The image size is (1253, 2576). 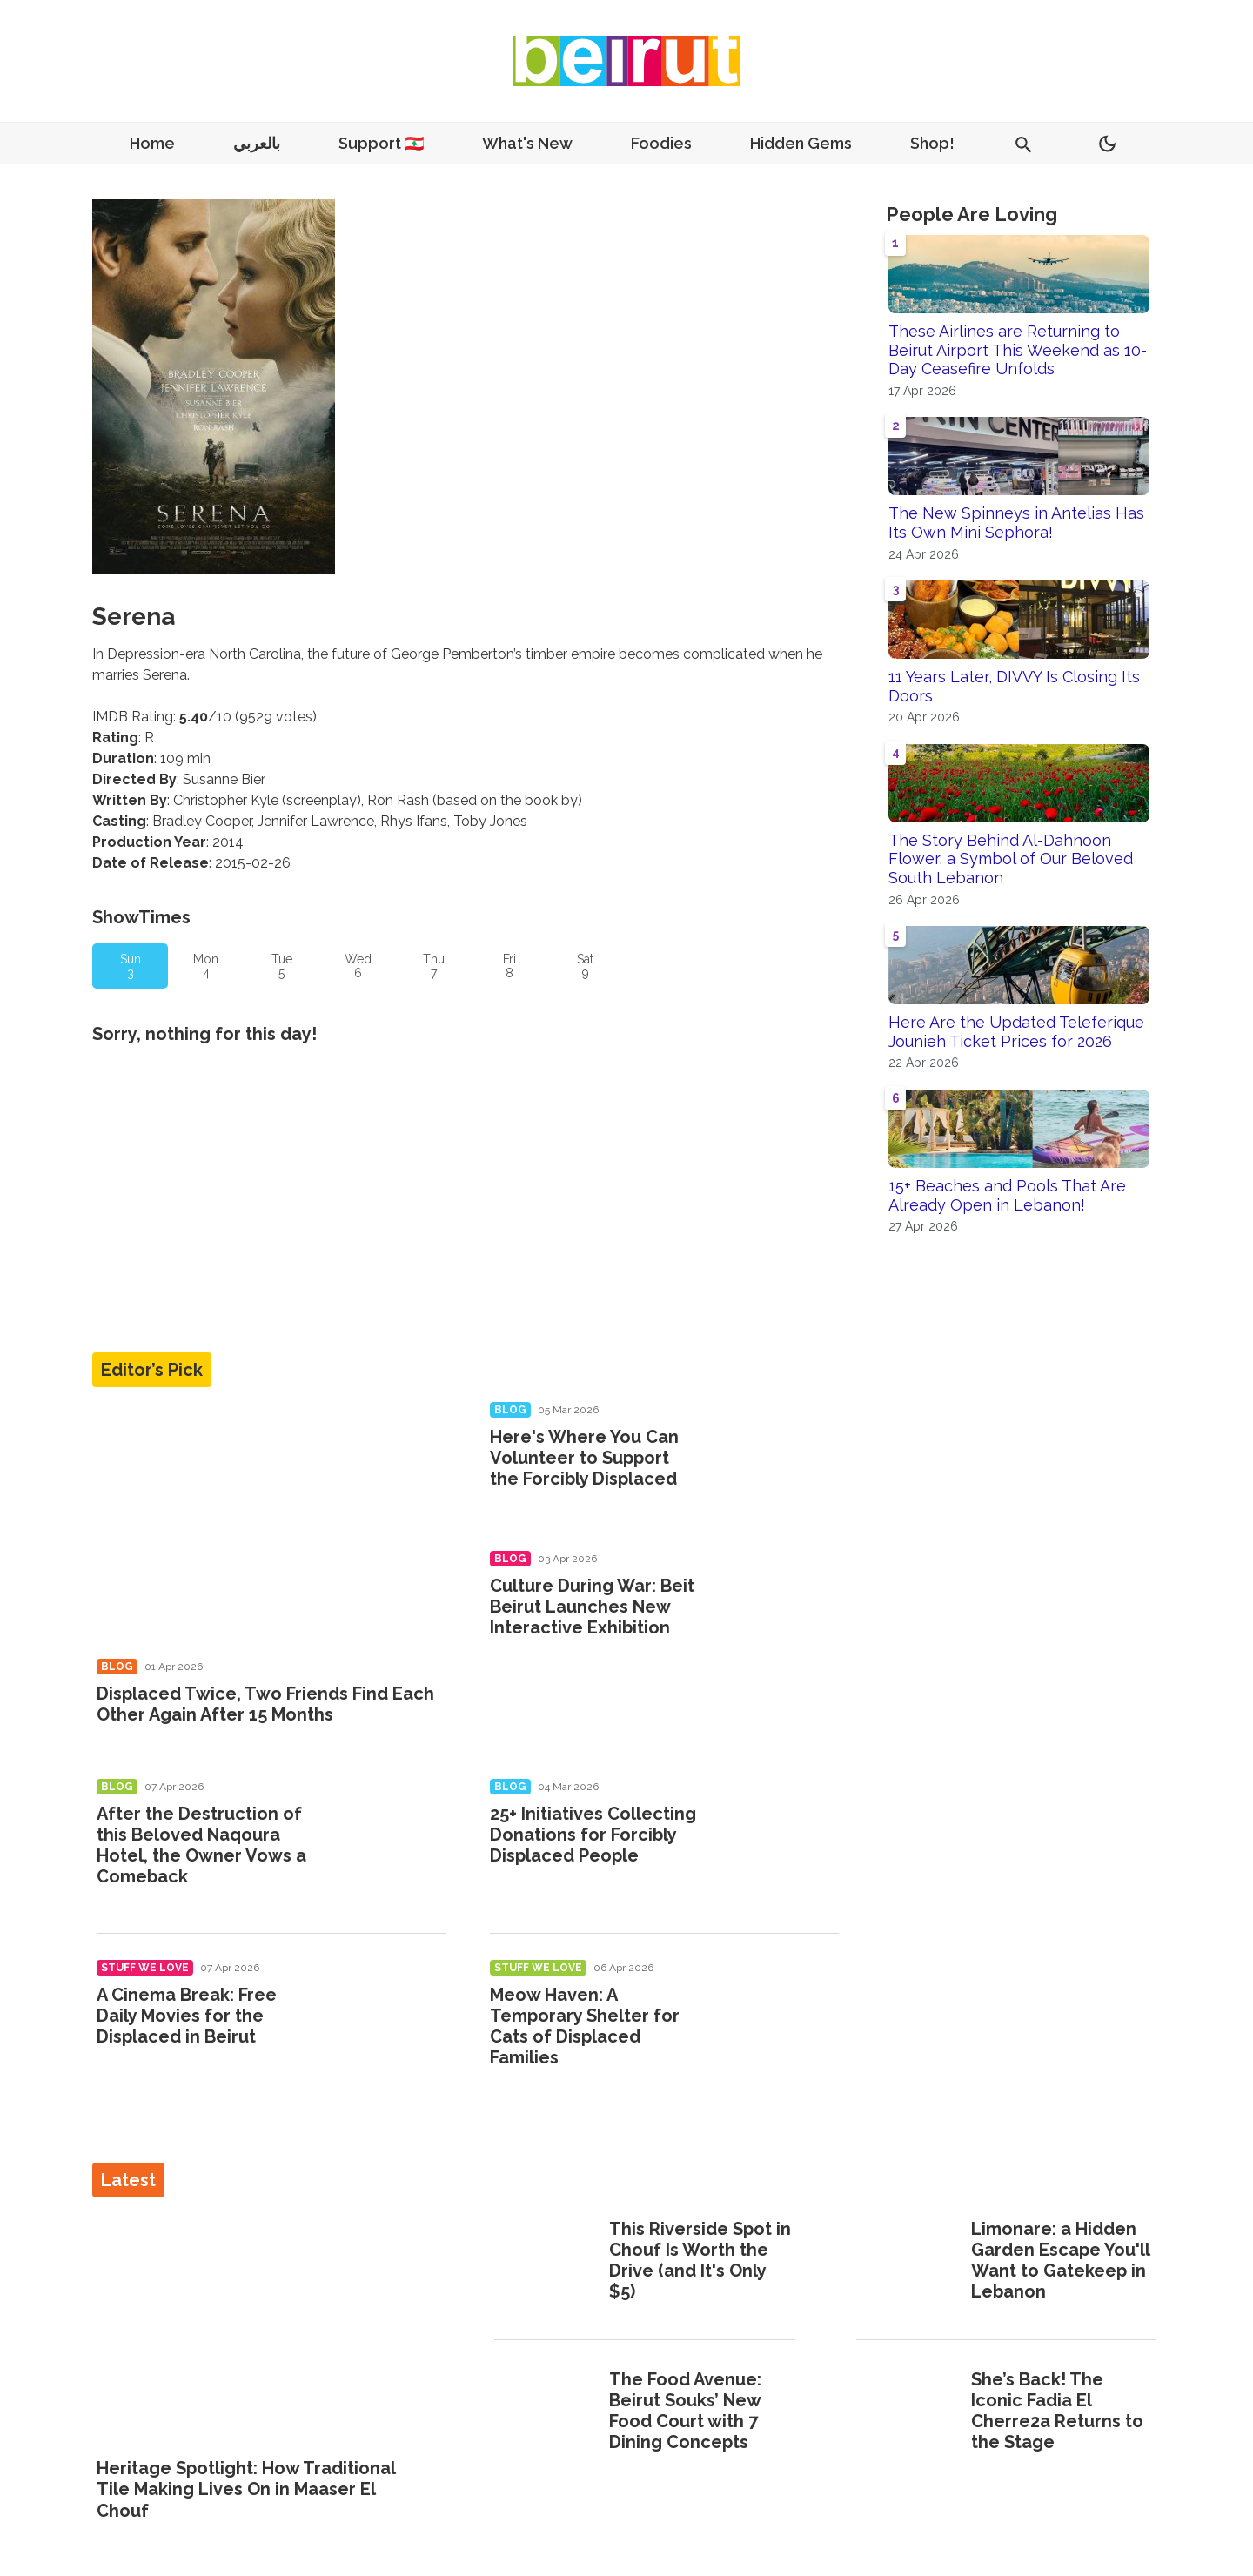 I want to click on The Story Behind Al-Dahnoon Flower, a Symbol of Our Beloved South Lebanon, so click(x=1010, y=859).